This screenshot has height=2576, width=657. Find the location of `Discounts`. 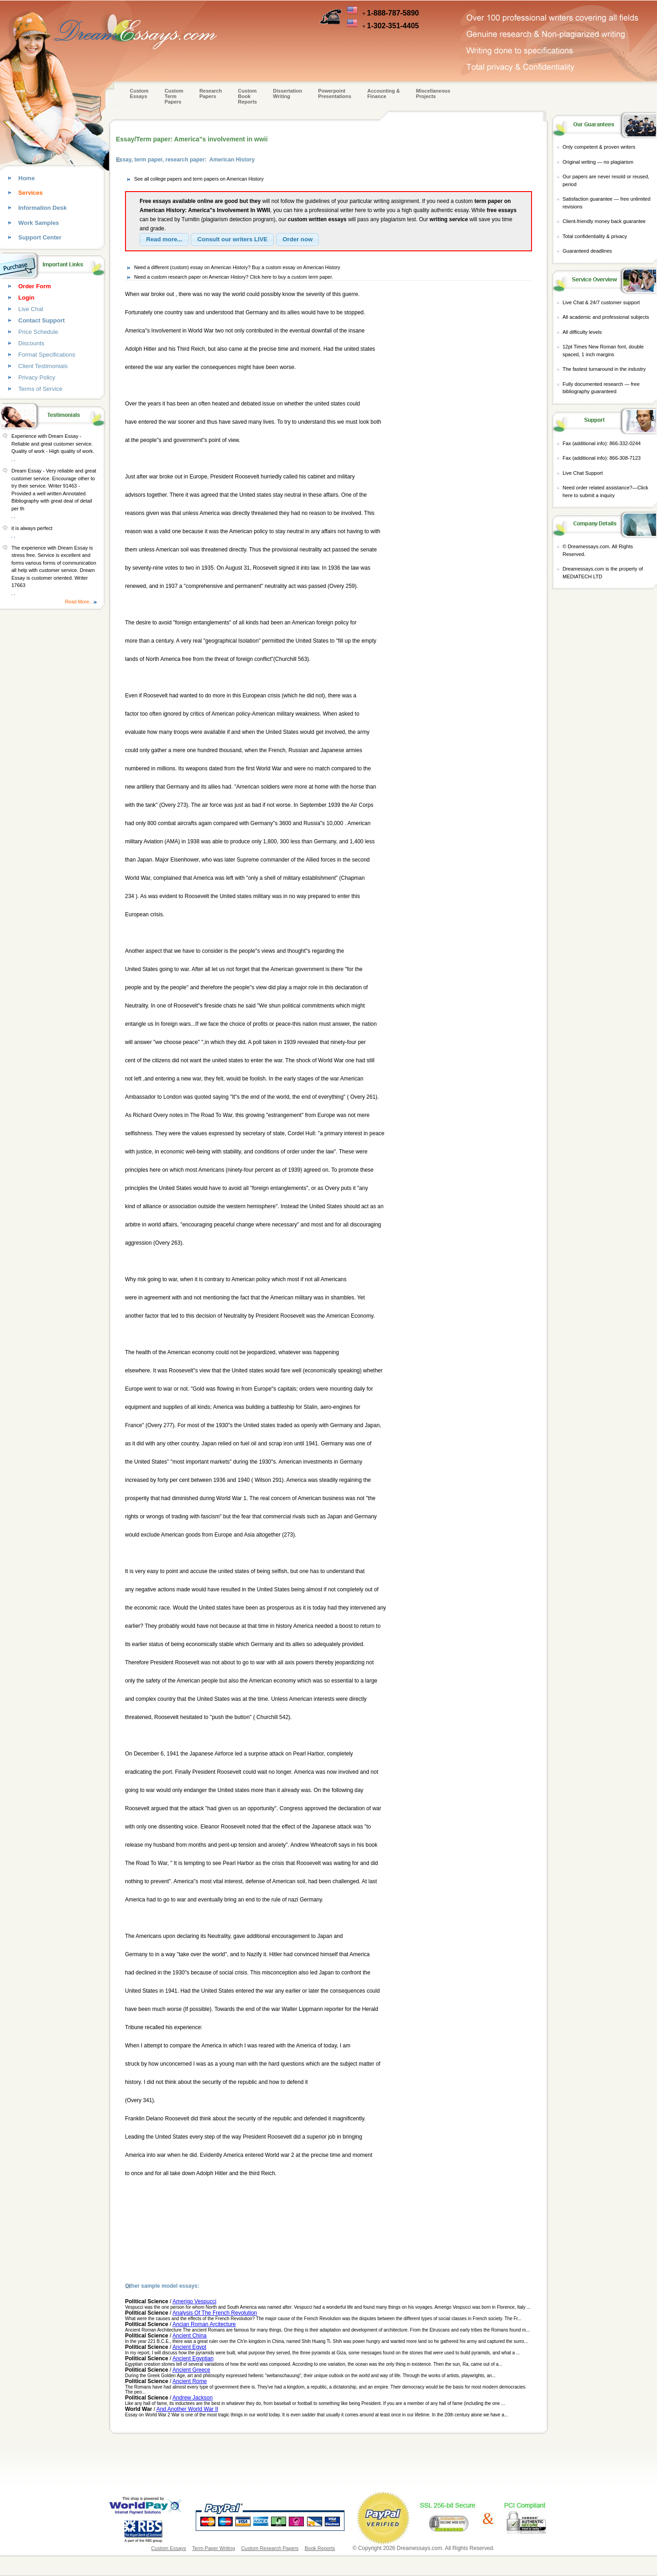

Discounts is located at coordinates (31, 343).